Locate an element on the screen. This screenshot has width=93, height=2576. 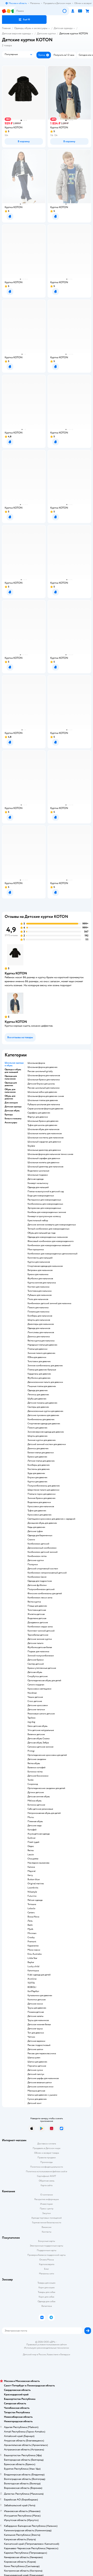
Распашонки для новорожденных is located at coordinates (44, 1199).